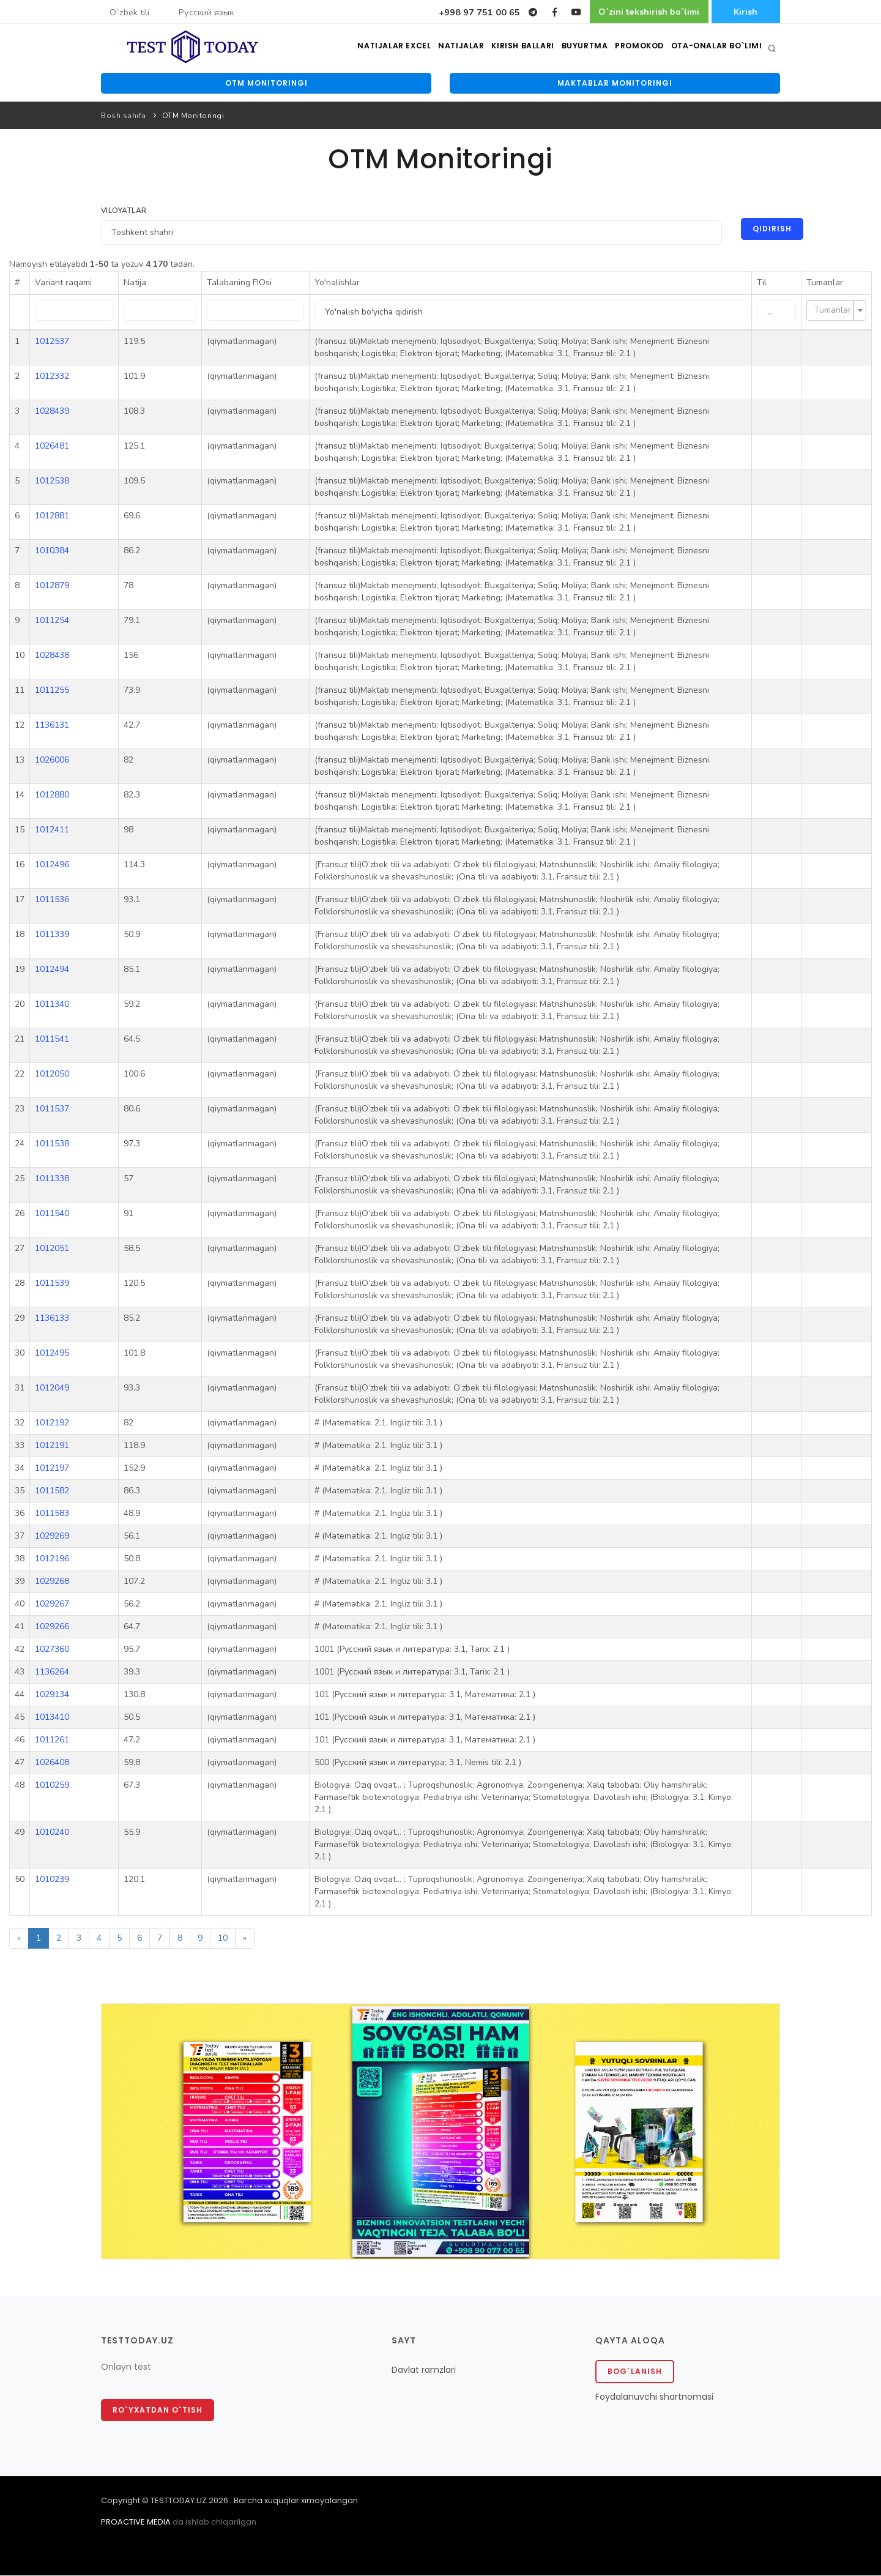 The height and width of the screenshot is (2576, 881). I want to click on 1028439, so click(52, 412).